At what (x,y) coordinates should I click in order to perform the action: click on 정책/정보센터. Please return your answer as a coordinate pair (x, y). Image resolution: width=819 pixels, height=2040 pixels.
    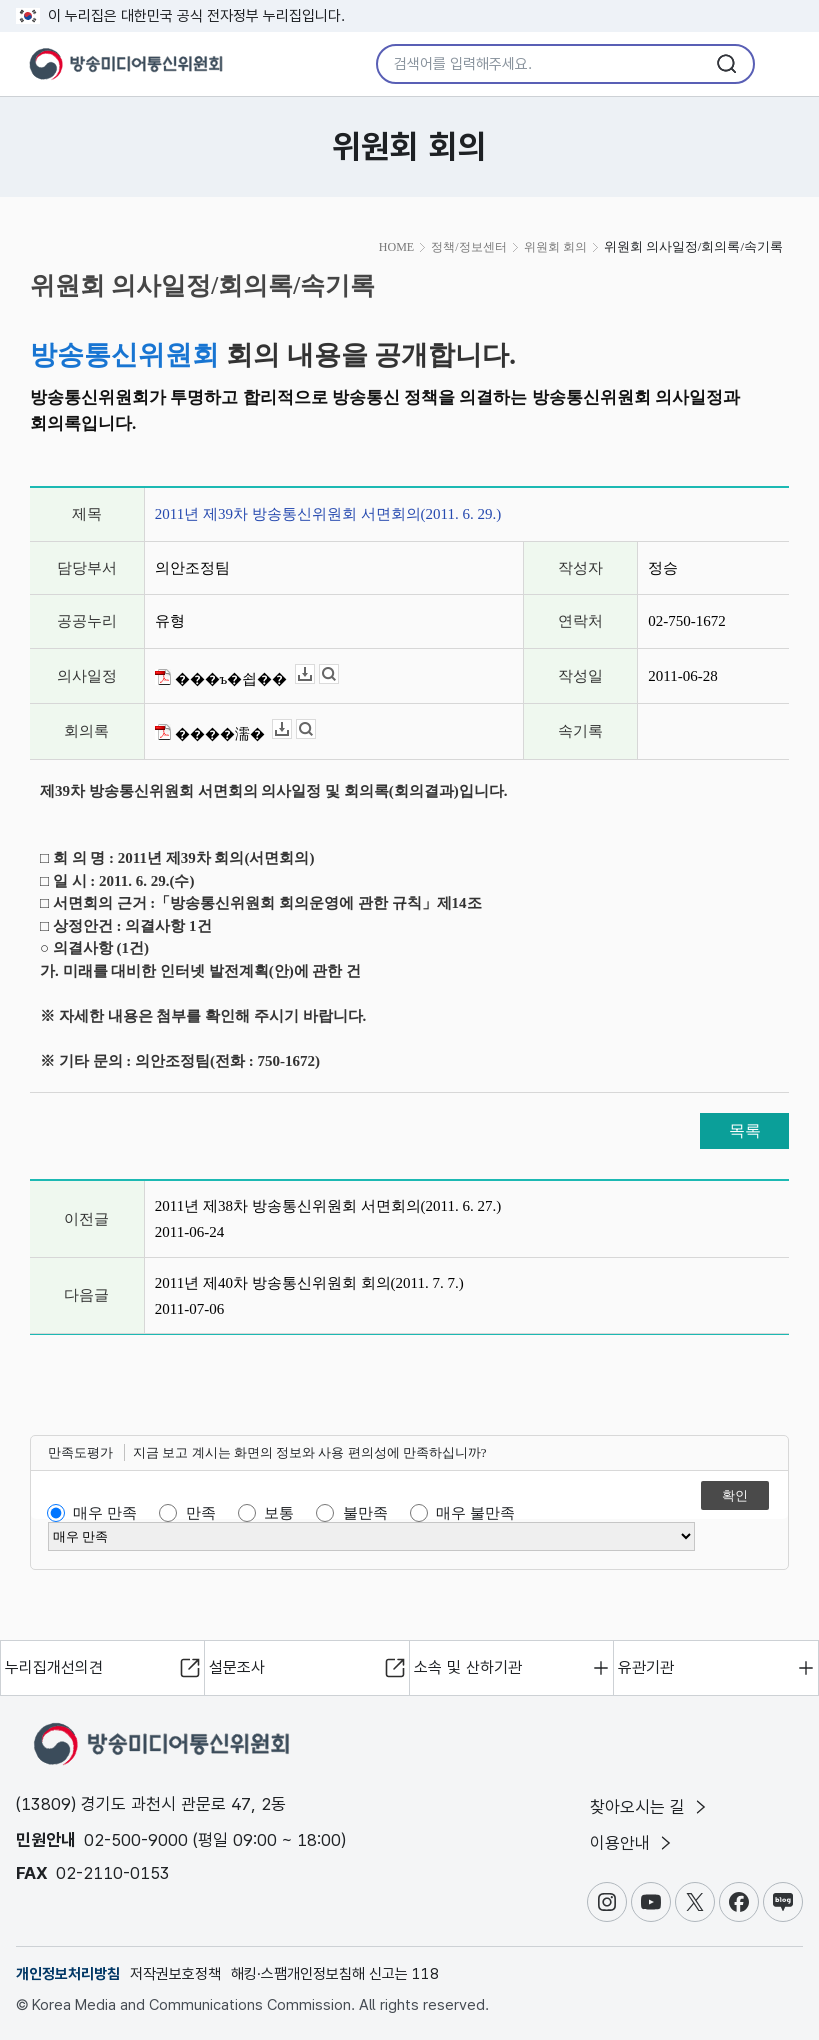
    Looking at the image, I should click on (468, 247).